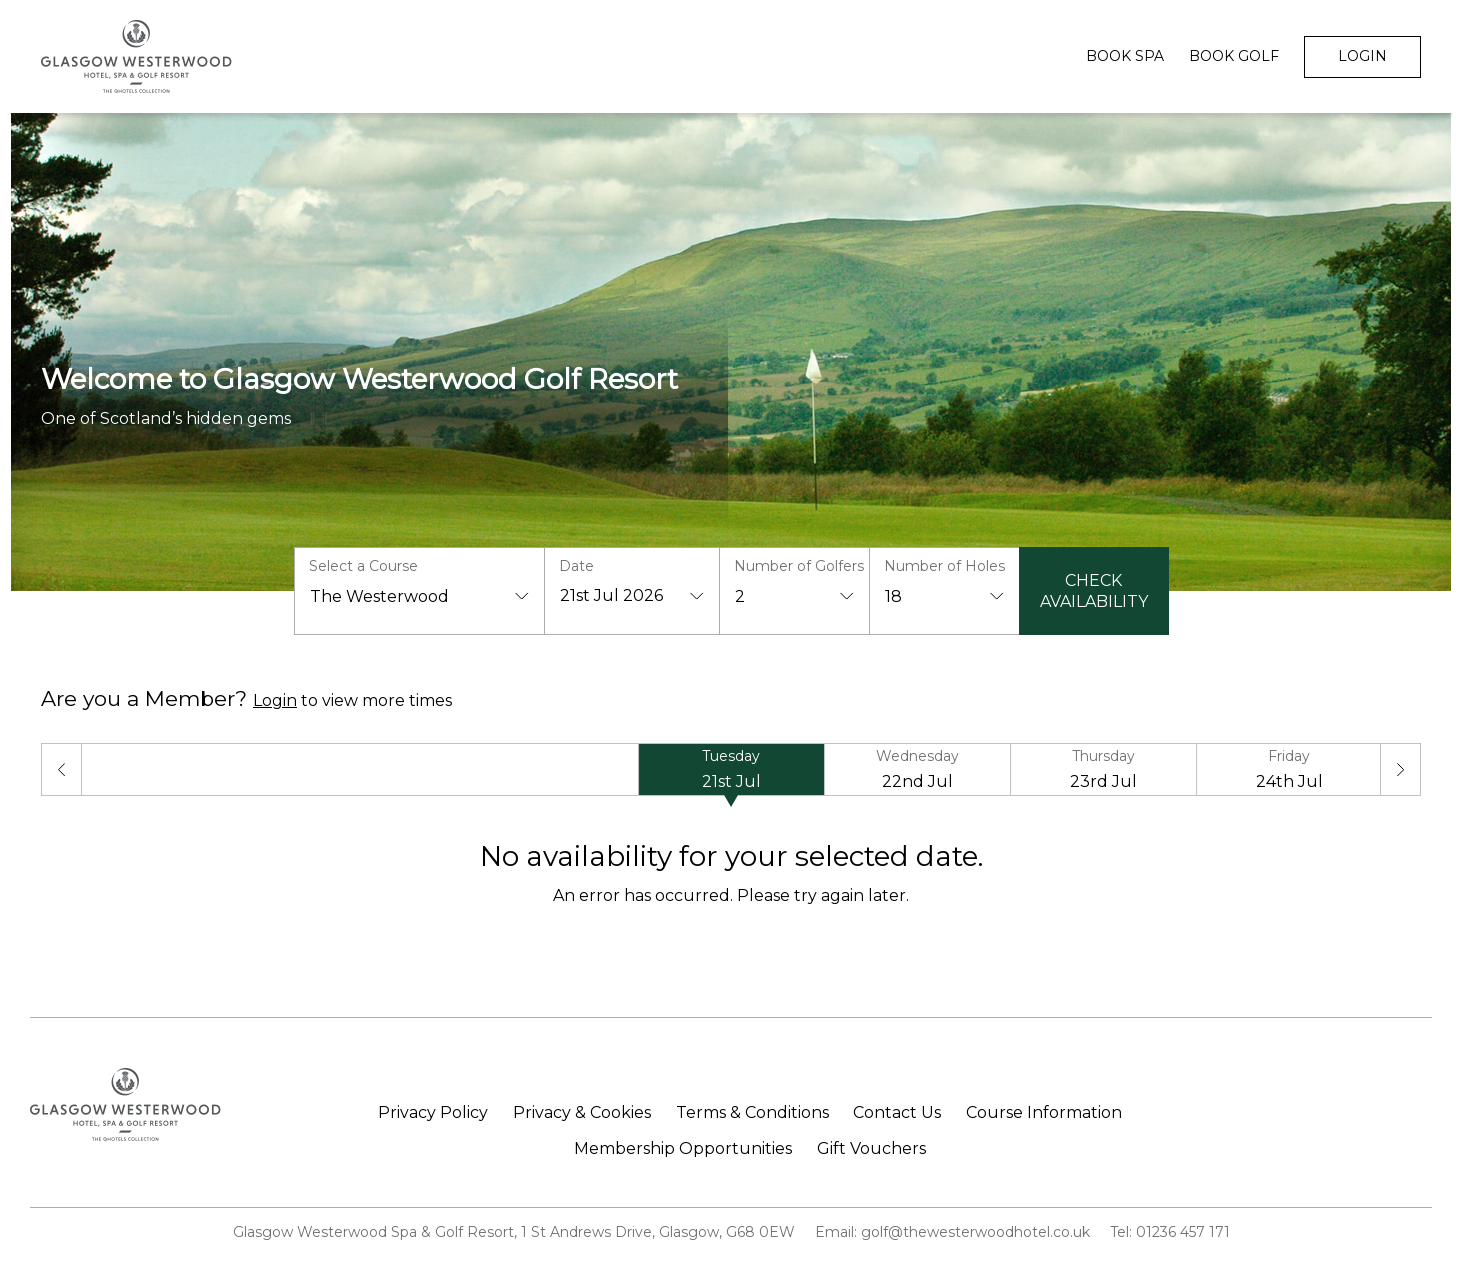  I want to click on Tel: 01236 457 171, so click(1170, 1232).